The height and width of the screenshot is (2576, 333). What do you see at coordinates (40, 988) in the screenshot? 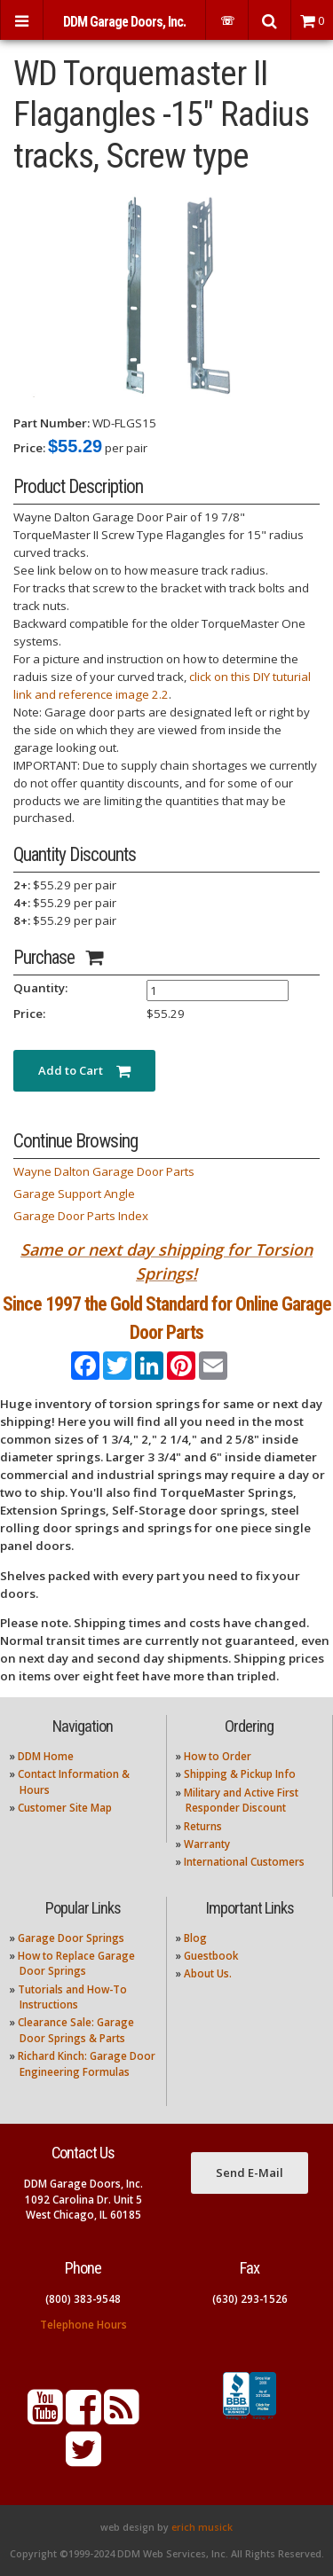
I see `Quantity:` at bounding box center [40, 988].